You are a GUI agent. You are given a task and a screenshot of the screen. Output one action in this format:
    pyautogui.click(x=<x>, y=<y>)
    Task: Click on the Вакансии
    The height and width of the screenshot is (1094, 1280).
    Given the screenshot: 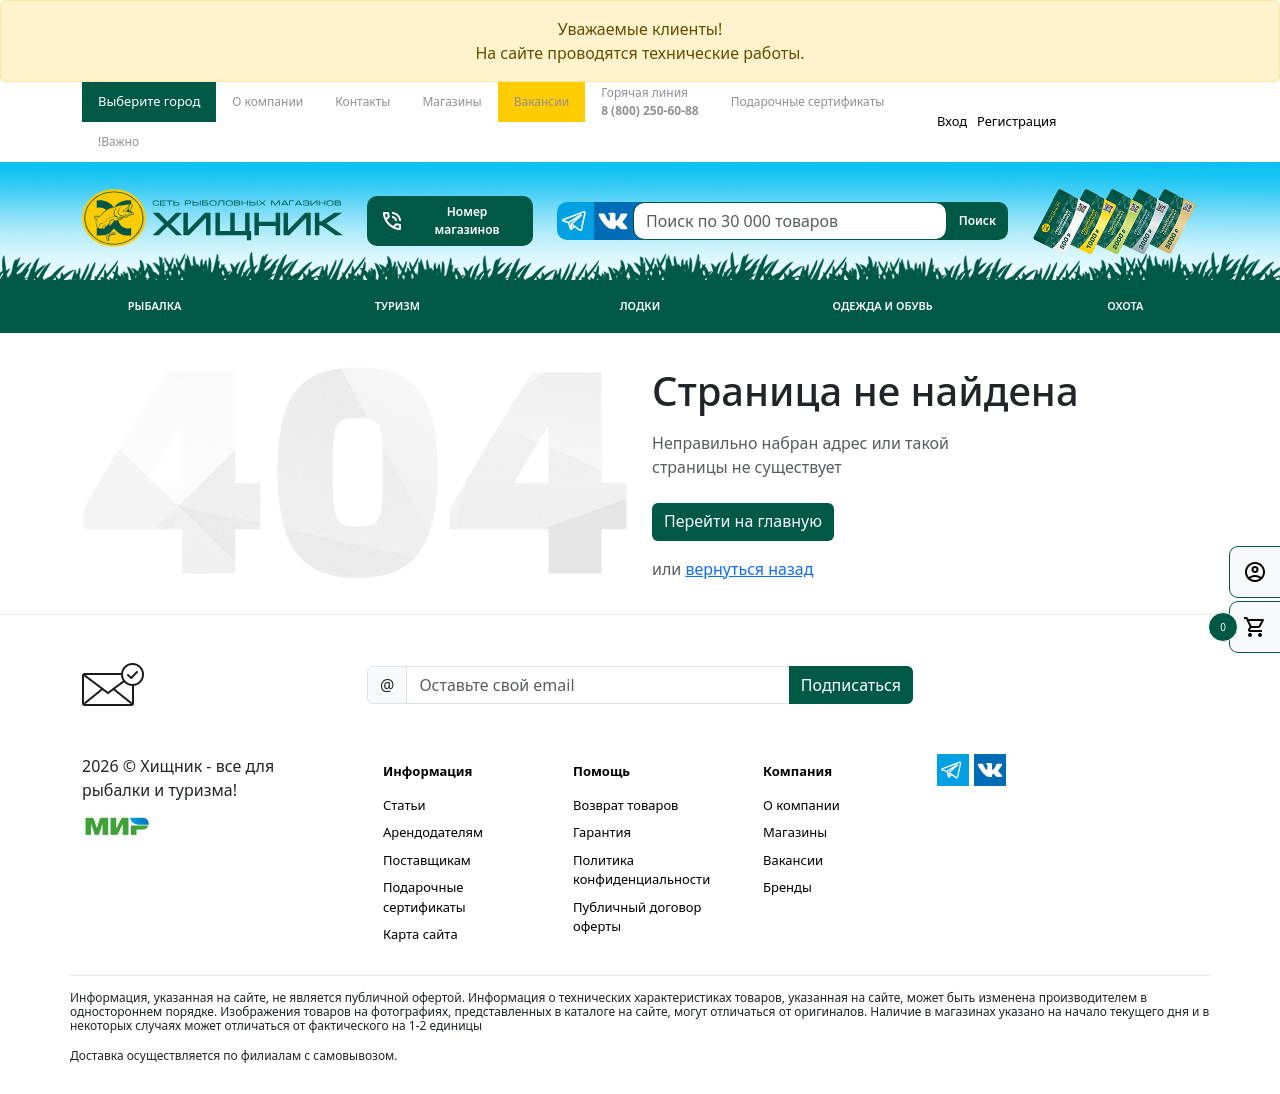 What is the action you would take?
    pyautogui.click(x=793, y=860)
    